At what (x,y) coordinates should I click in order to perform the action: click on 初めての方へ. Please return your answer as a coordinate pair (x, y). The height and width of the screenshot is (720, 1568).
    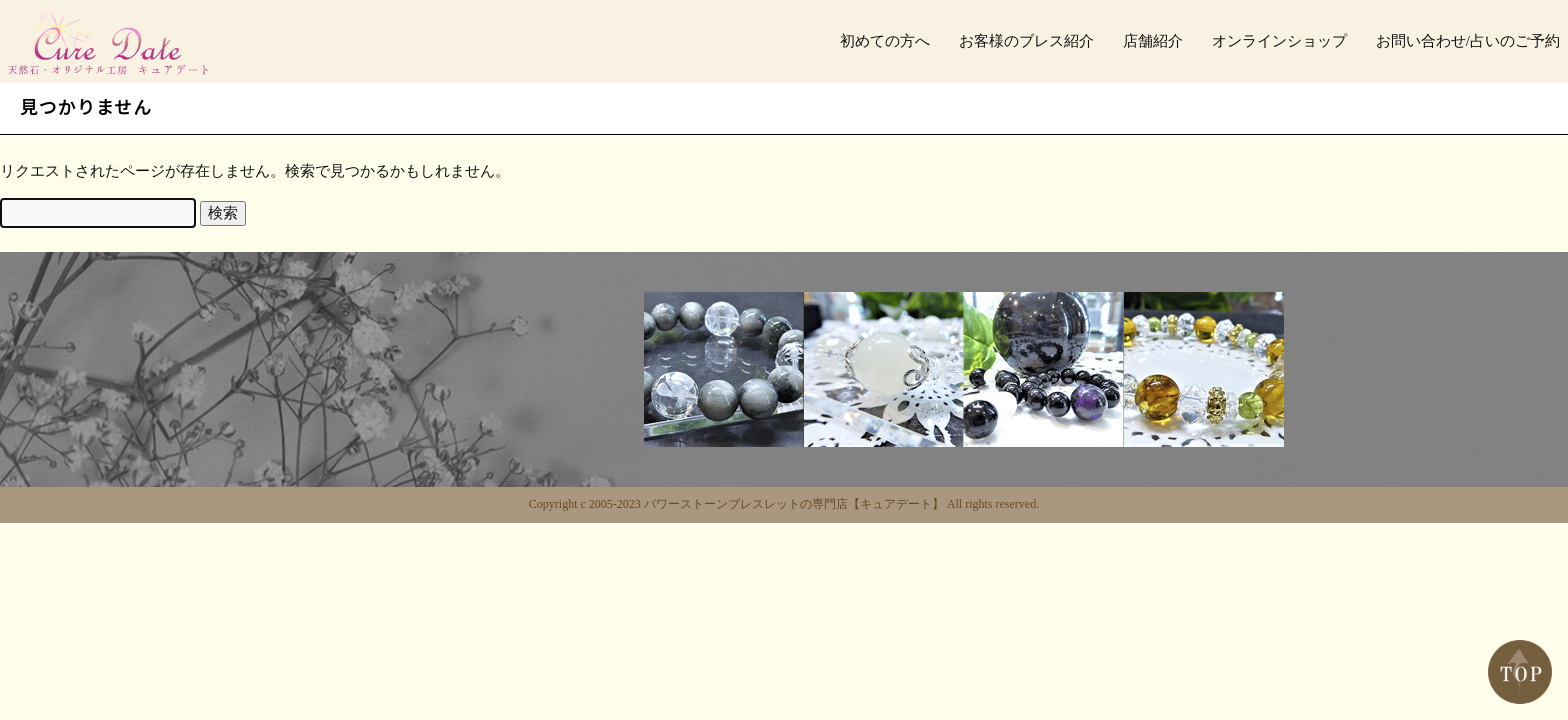
    Looking at the image, I should click on (885, 41).